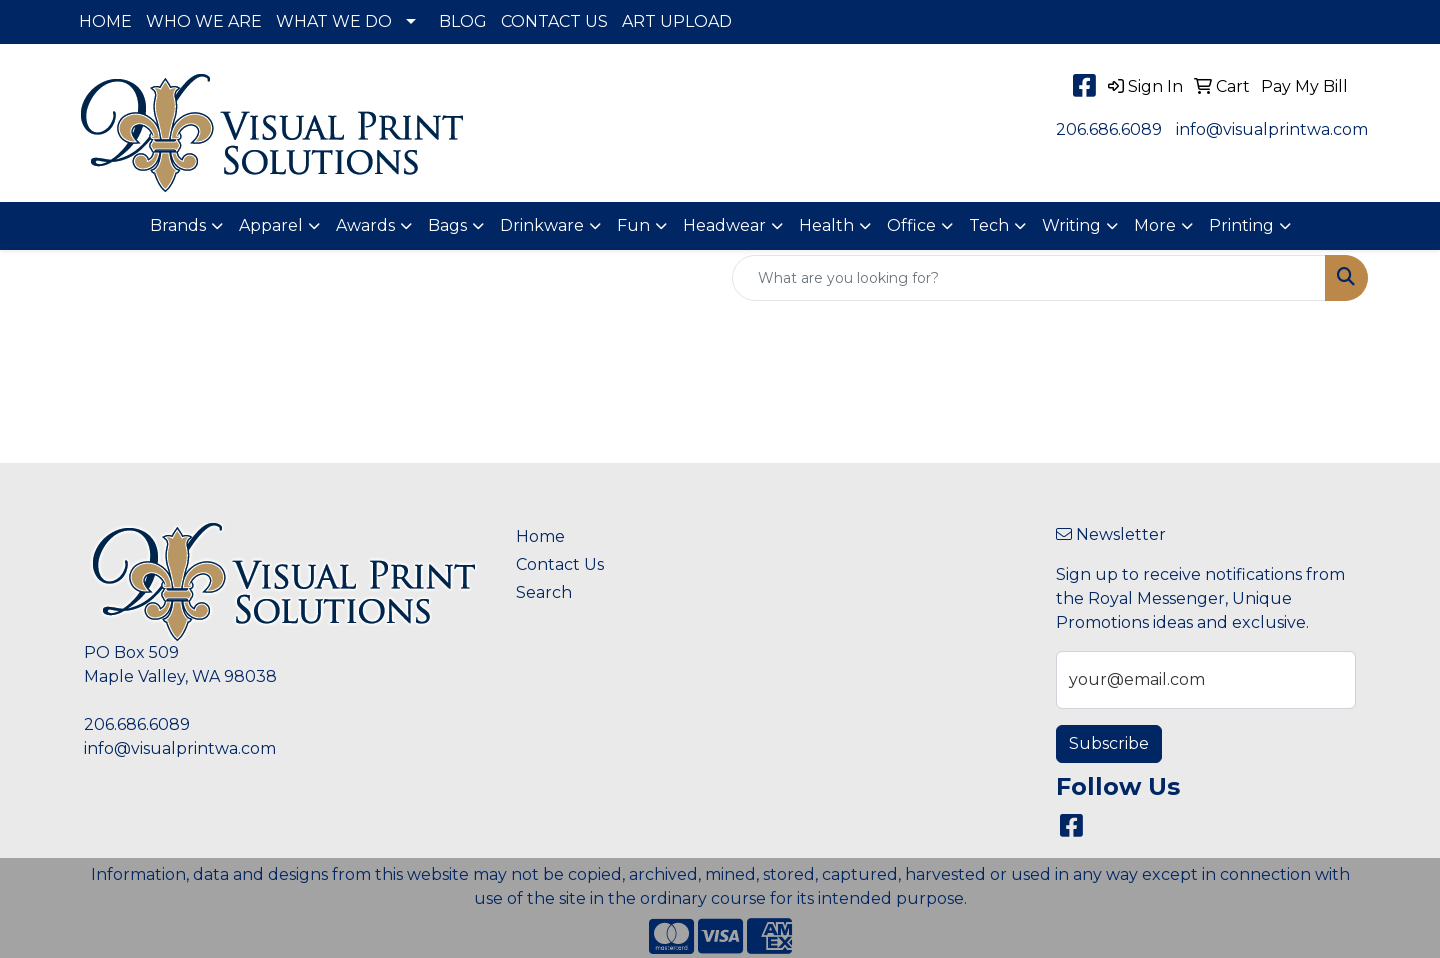 The width and height of the screenshot is (1440, 958). Describe the element at coordinates (989, 225) in the screenshot. I see `Tech [button]` at that location.